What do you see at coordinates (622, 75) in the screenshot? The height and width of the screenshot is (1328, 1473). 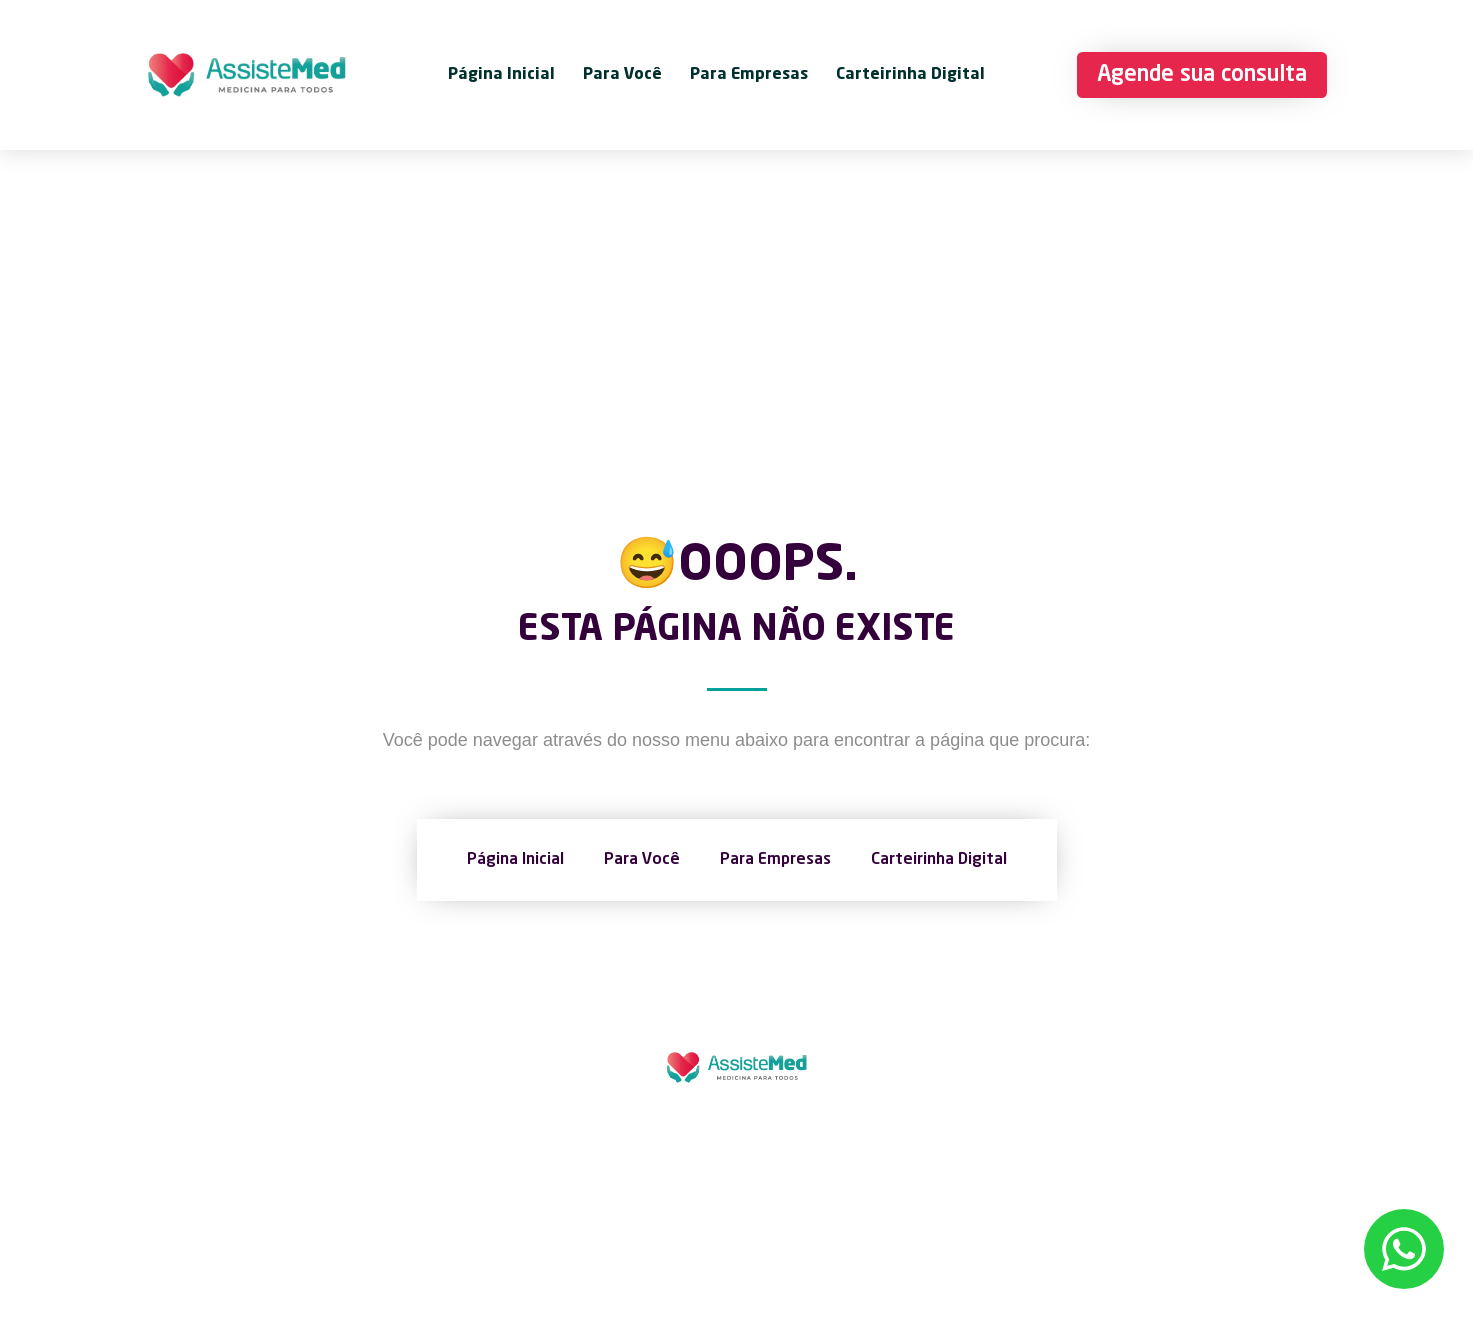 I see `Para Você` at bounding box center [622, 75].